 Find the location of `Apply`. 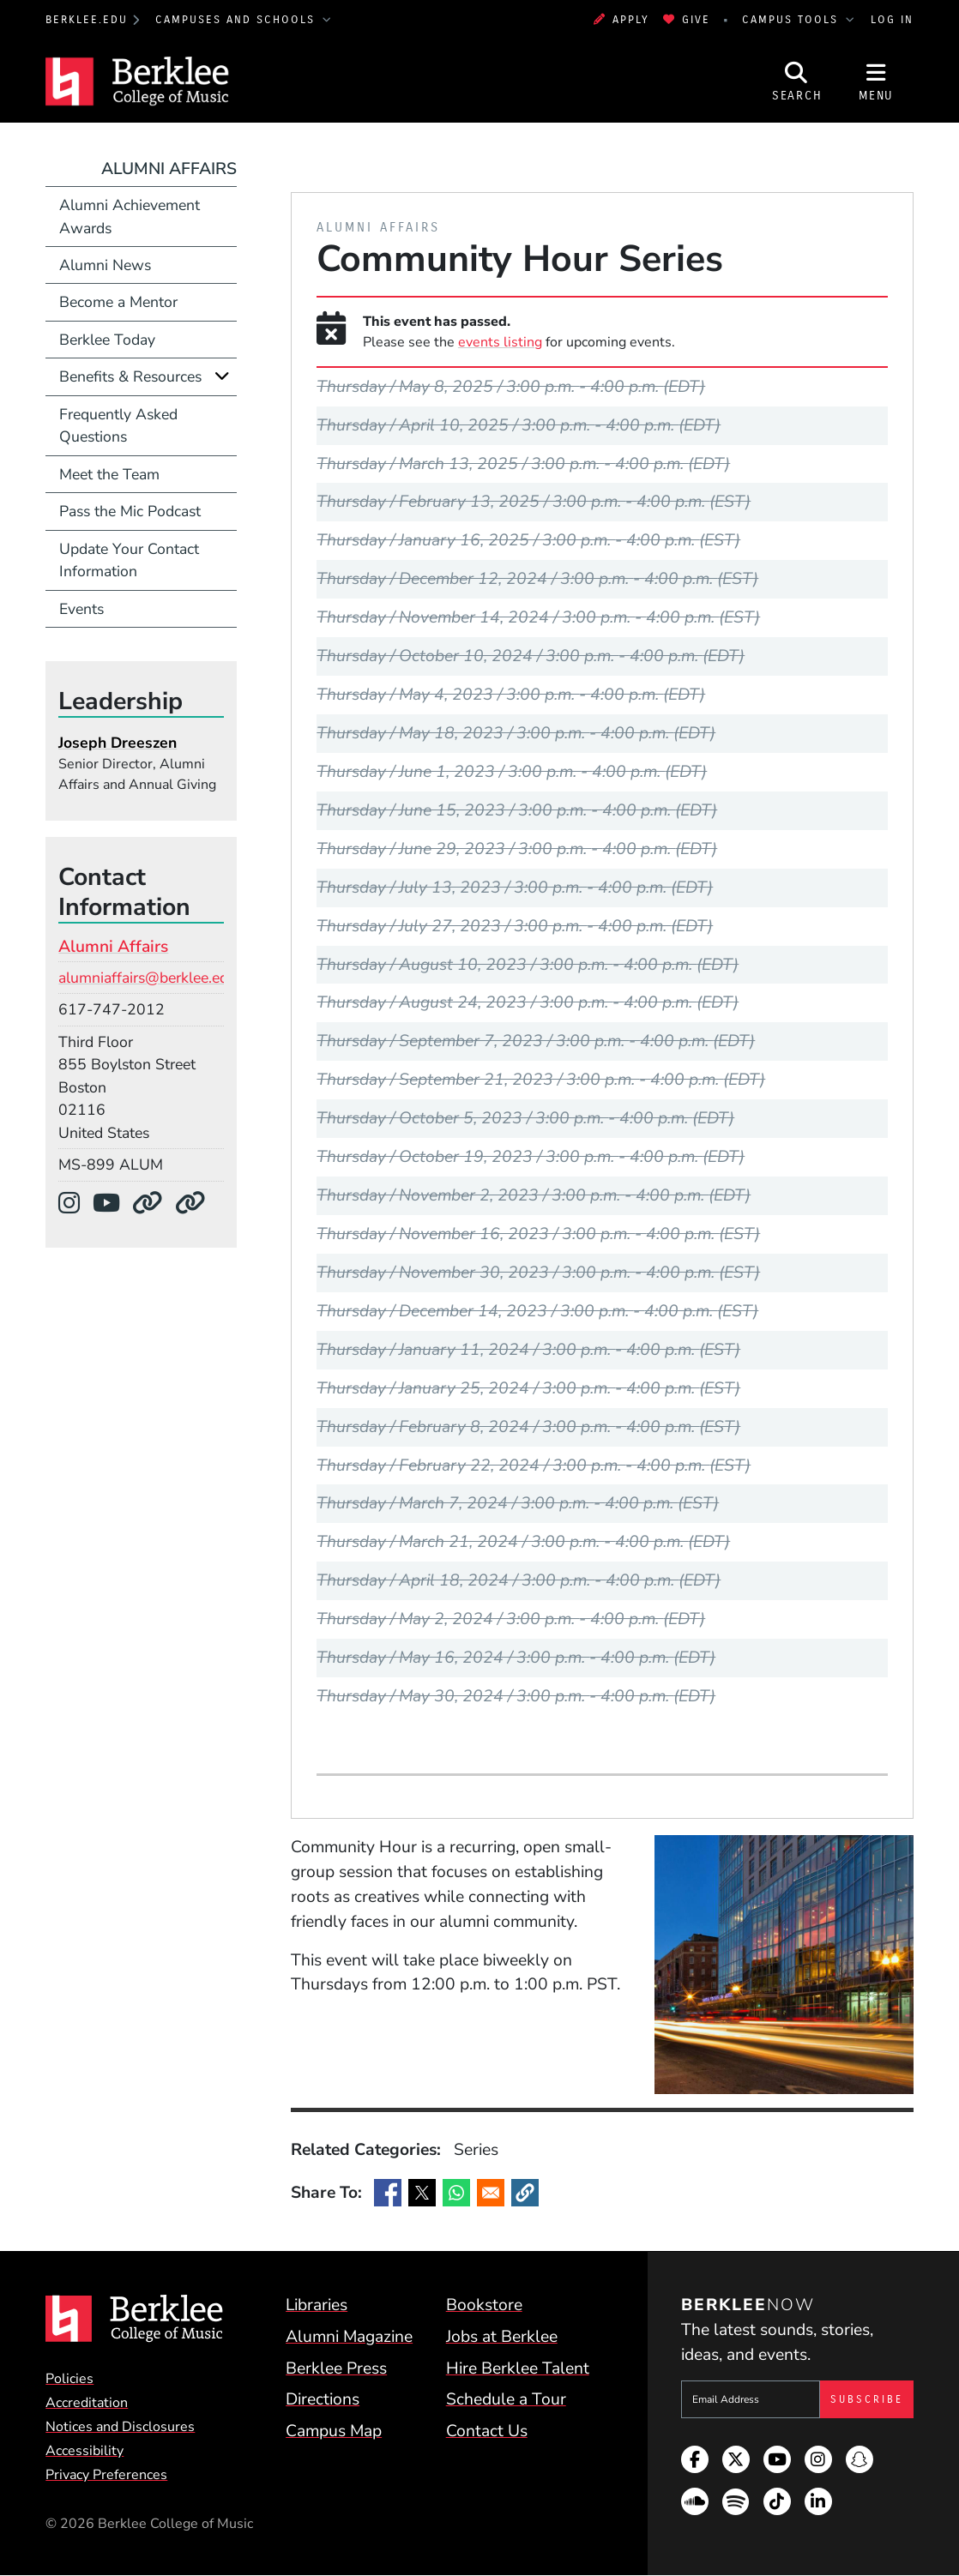

Apply is located at coordinates (621, 20).